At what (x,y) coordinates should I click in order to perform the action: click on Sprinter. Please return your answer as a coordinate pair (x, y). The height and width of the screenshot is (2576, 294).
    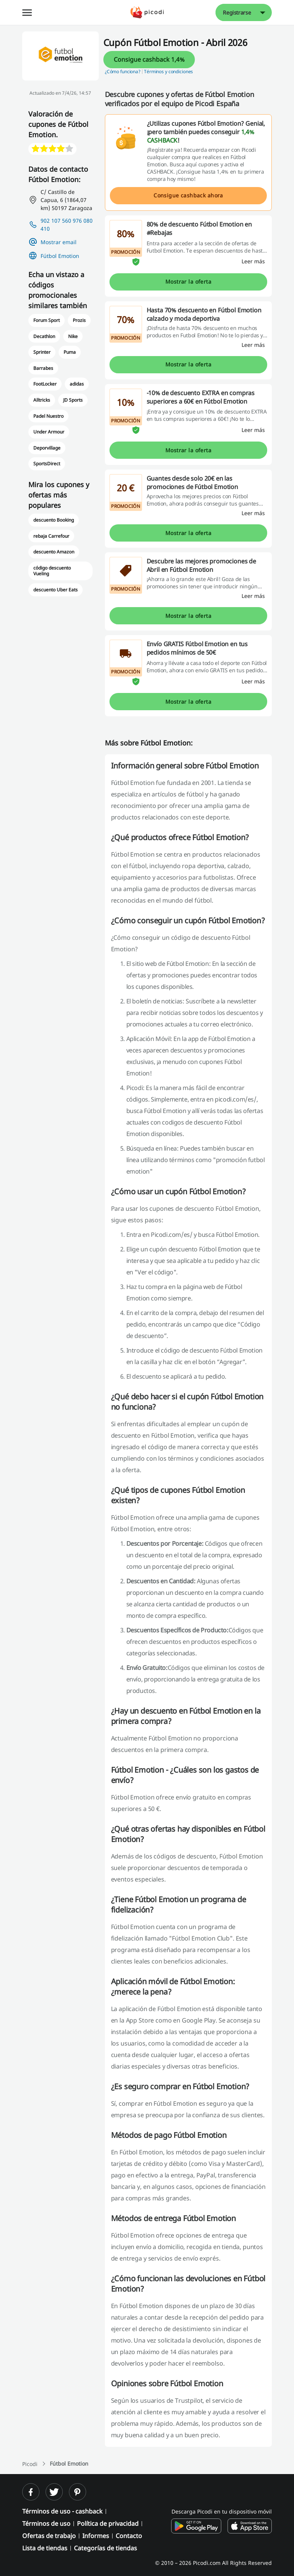
    Looking at the image, I should click on (42, 352).